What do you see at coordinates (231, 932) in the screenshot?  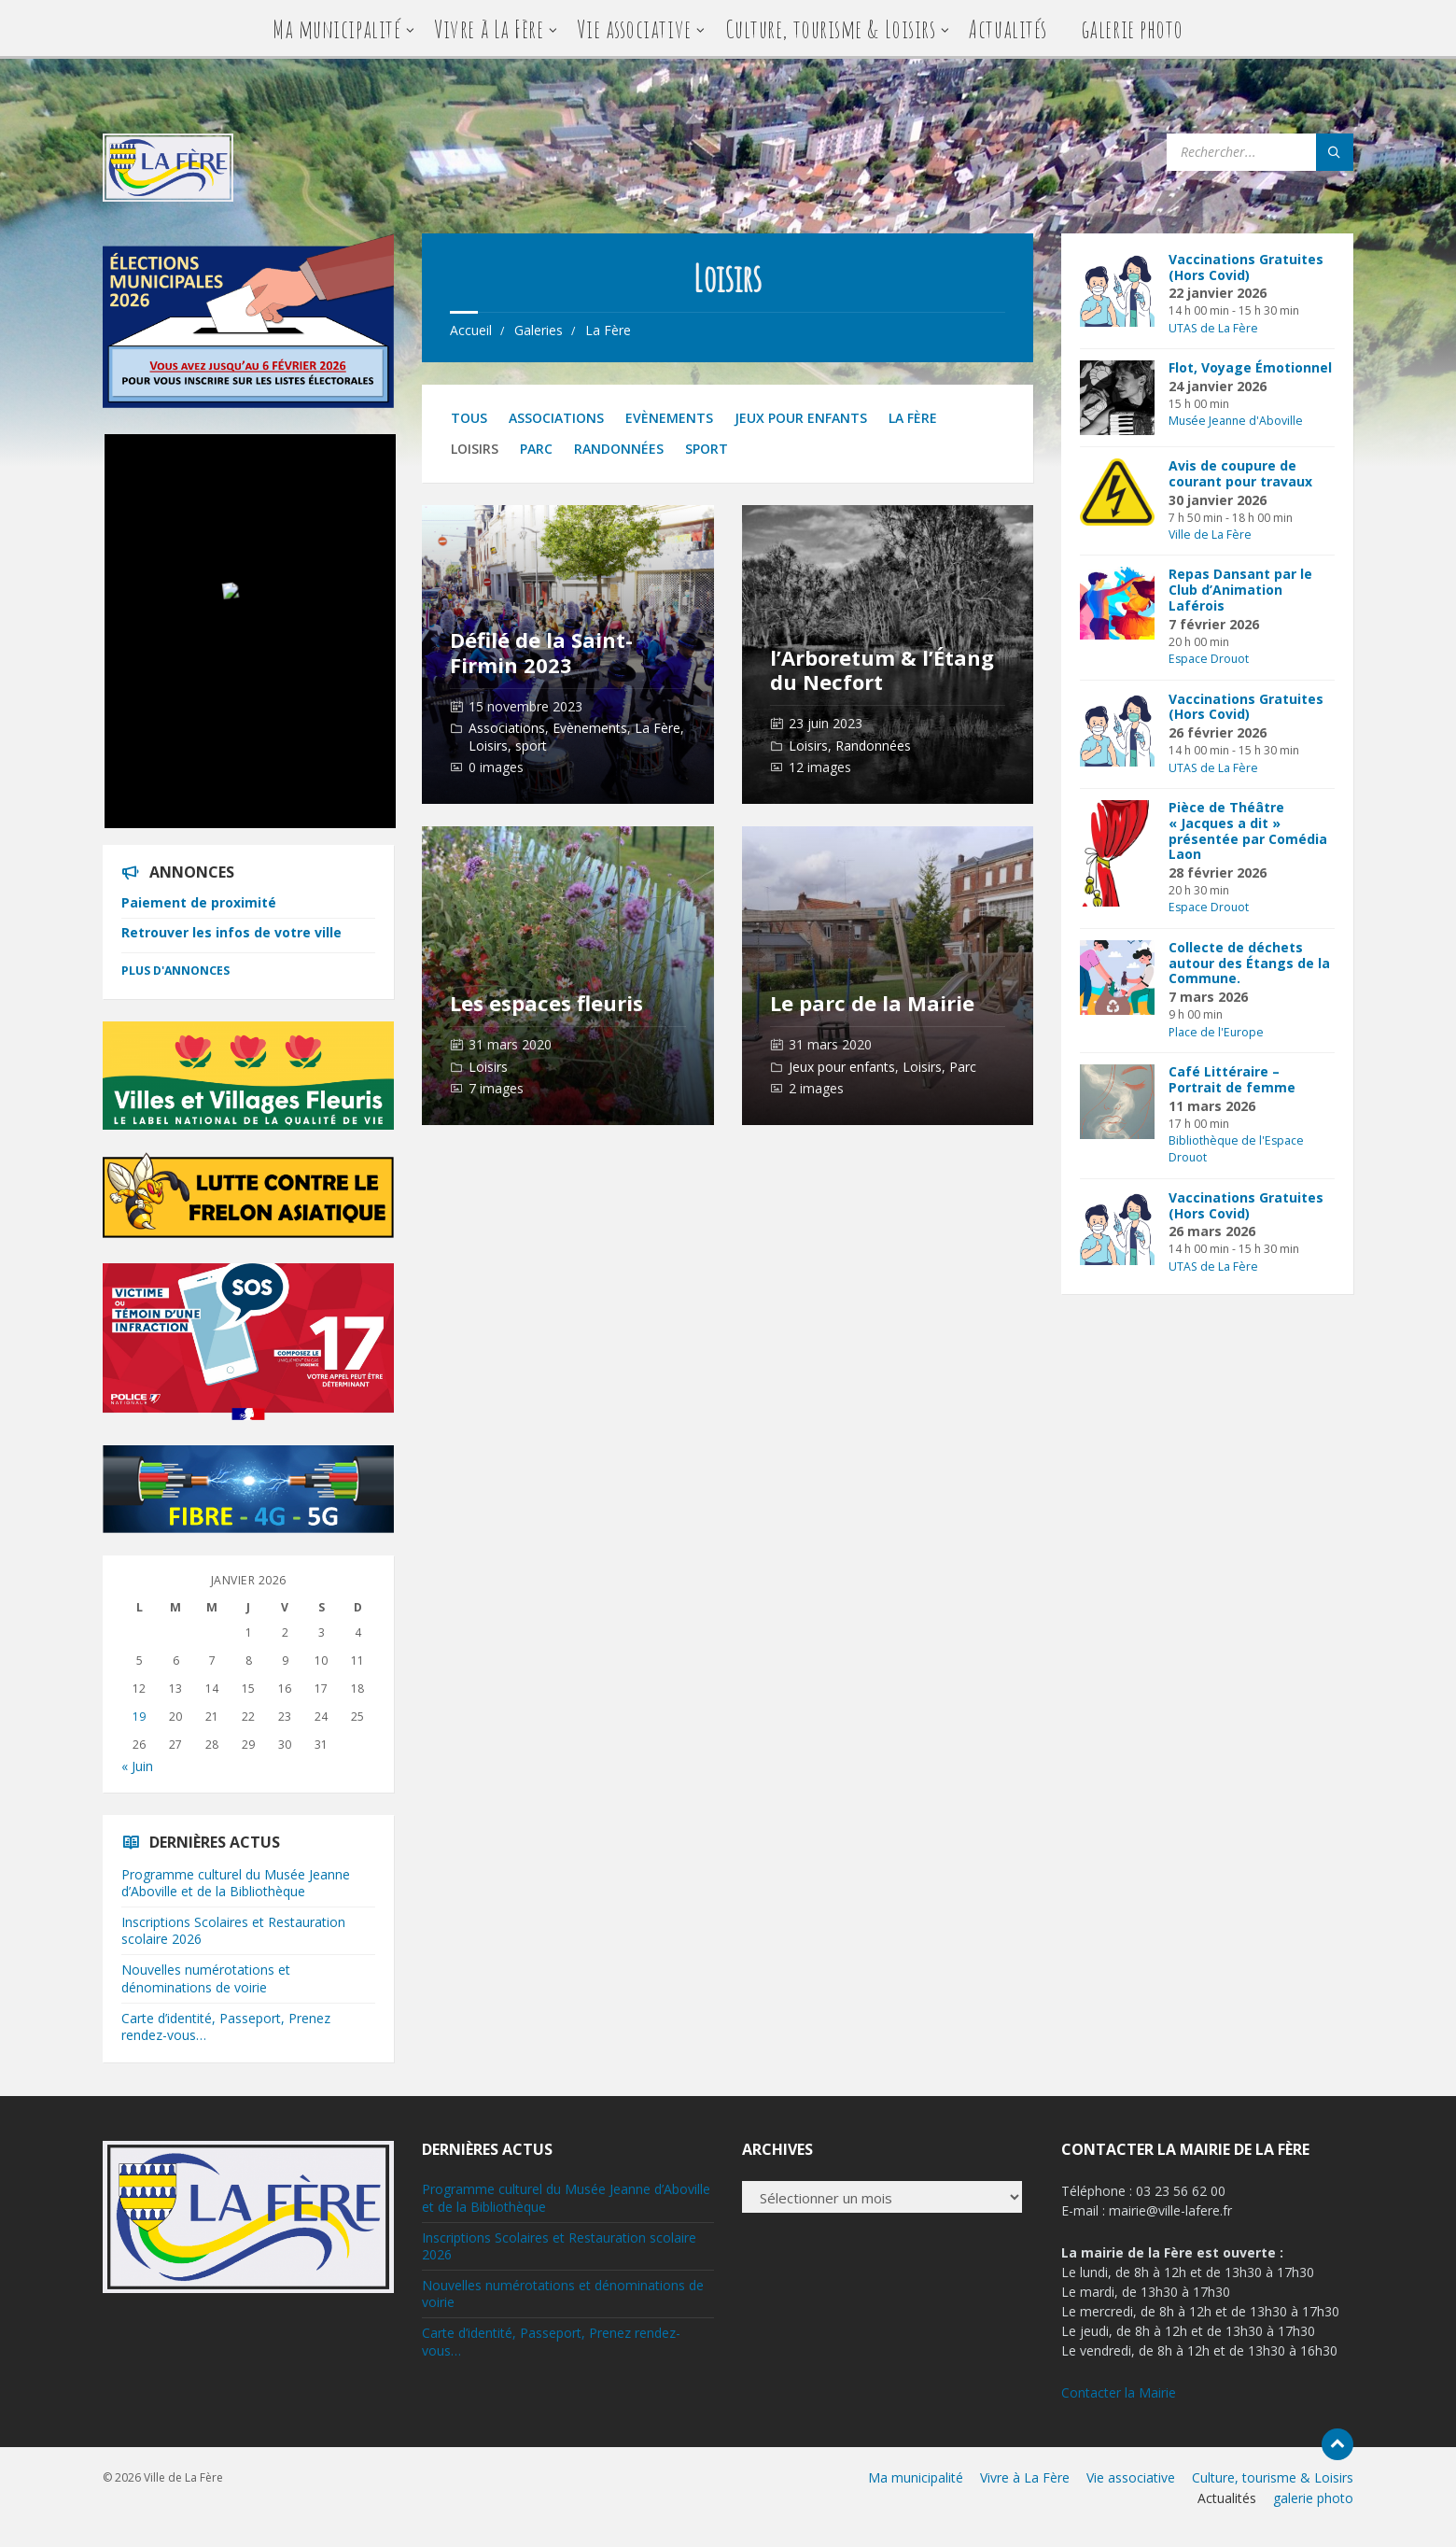 I see `Retrouver les infos de votre ville` at bounding box center [231, 932].